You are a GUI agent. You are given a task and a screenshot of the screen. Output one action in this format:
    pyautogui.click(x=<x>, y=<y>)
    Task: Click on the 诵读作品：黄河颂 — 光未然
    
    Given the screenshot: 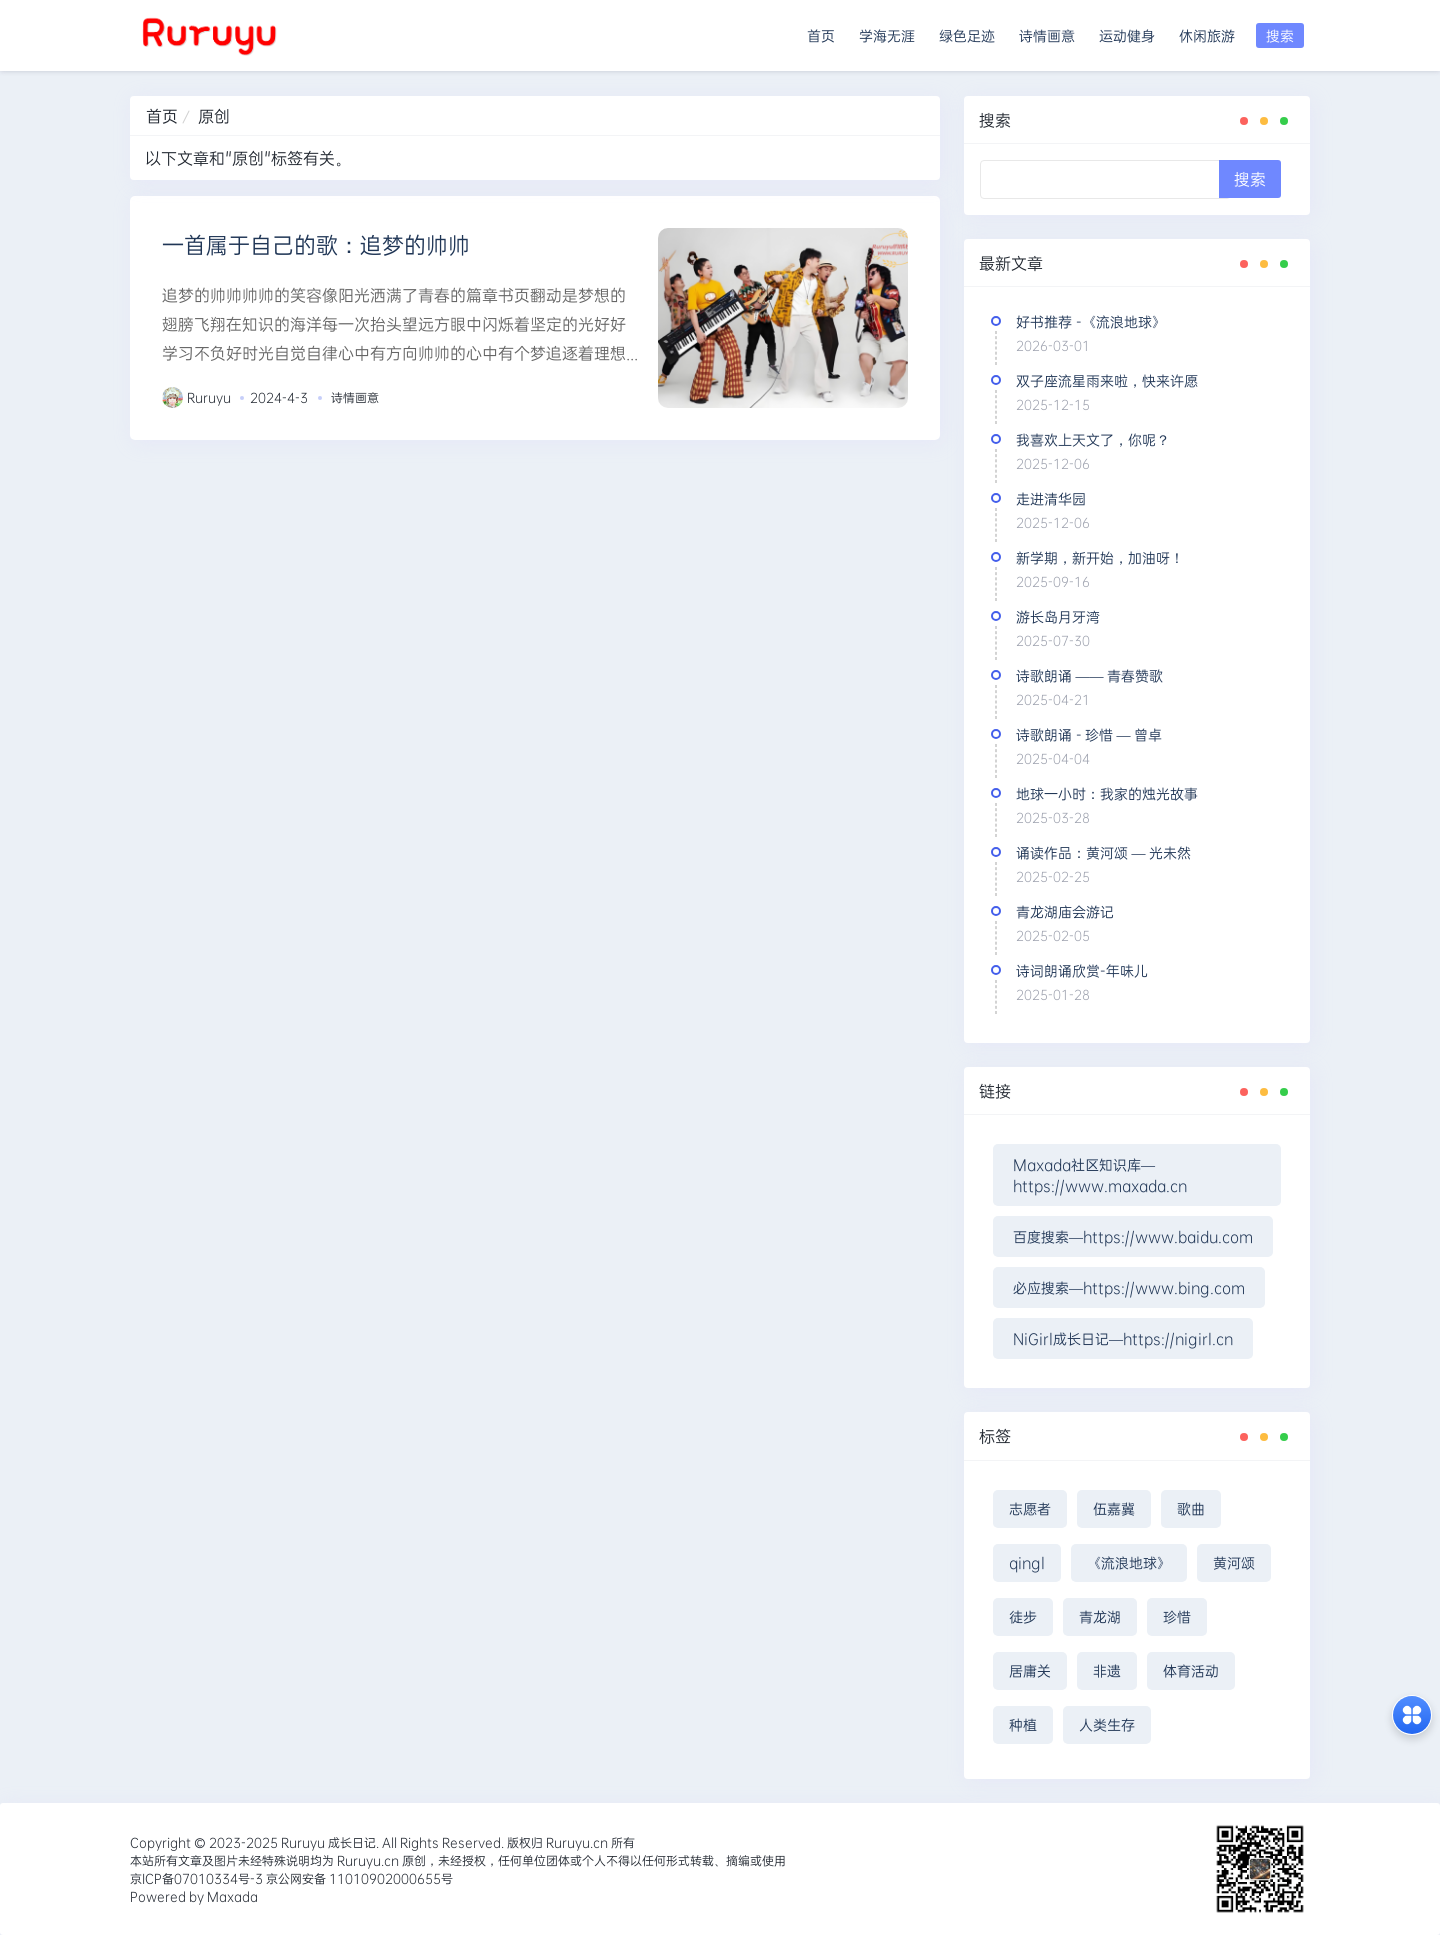 What is the action you would take?
    pyautogui.click(x=1103, y=852)
    